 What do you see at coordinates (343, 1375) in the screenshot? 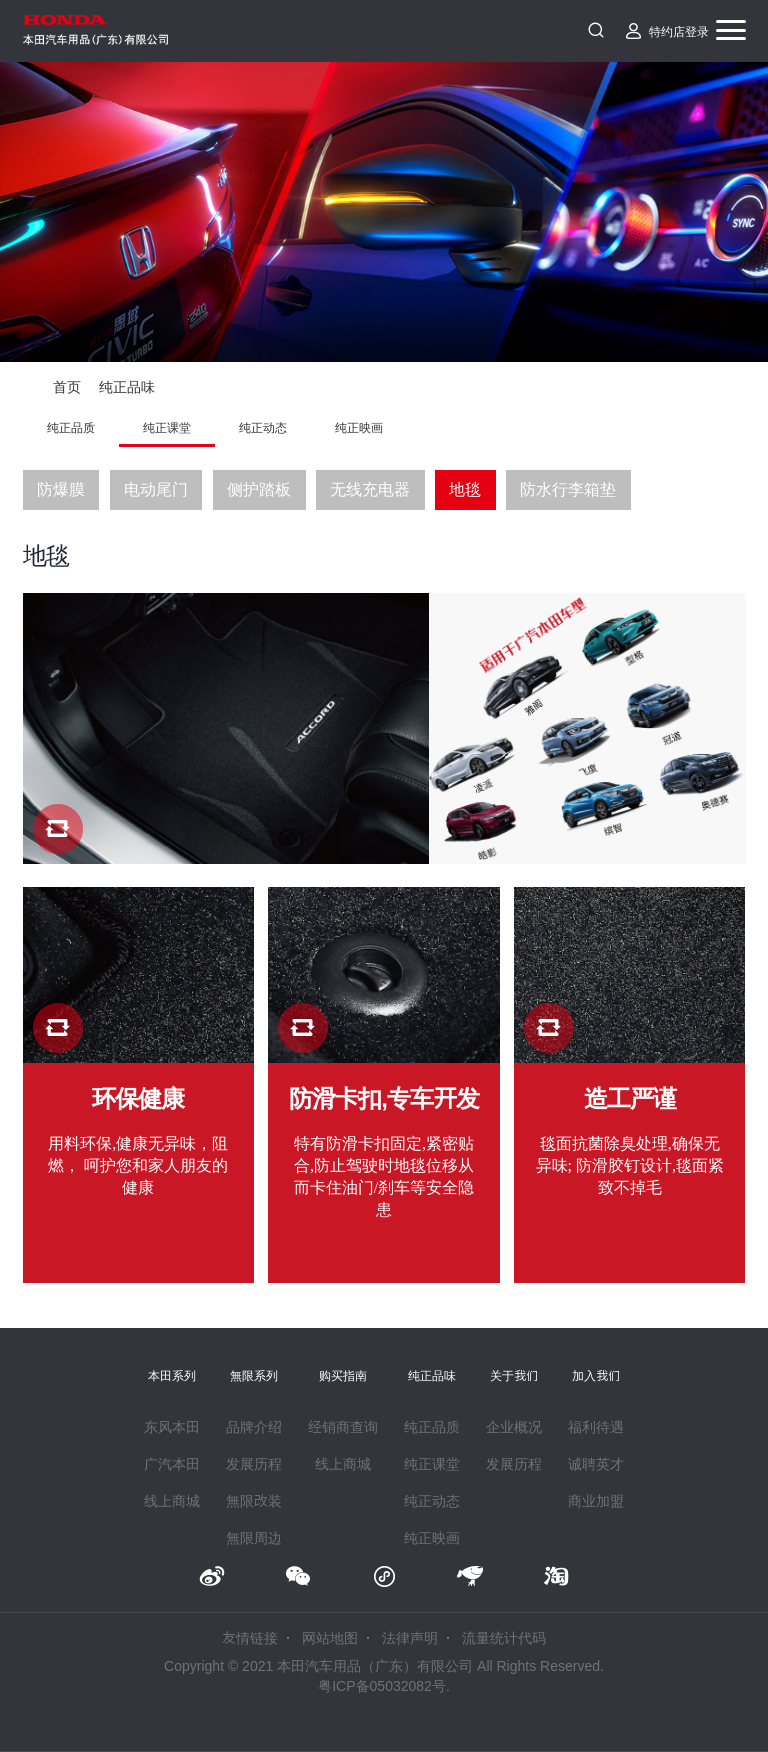
I see `购买指南` at bounding box center [343, 1375].